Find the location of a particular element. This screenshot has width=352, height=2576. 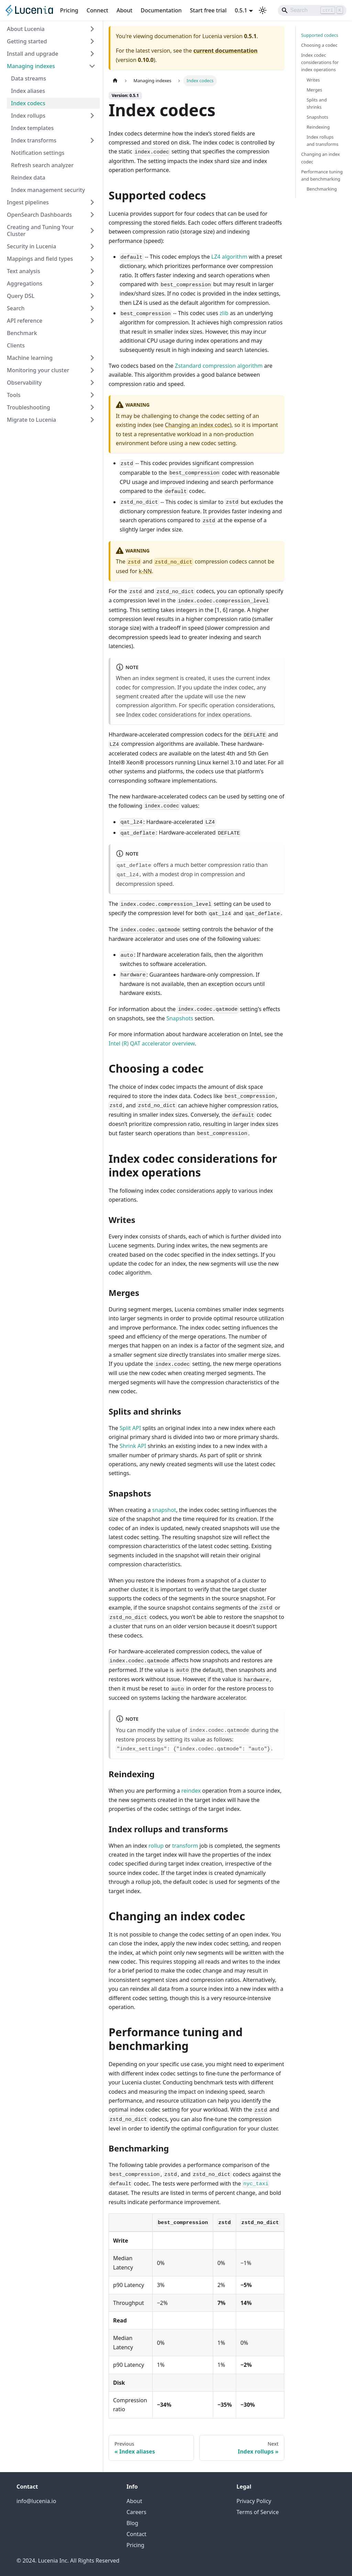

Benchmarking is located at coordinates (322, 189).